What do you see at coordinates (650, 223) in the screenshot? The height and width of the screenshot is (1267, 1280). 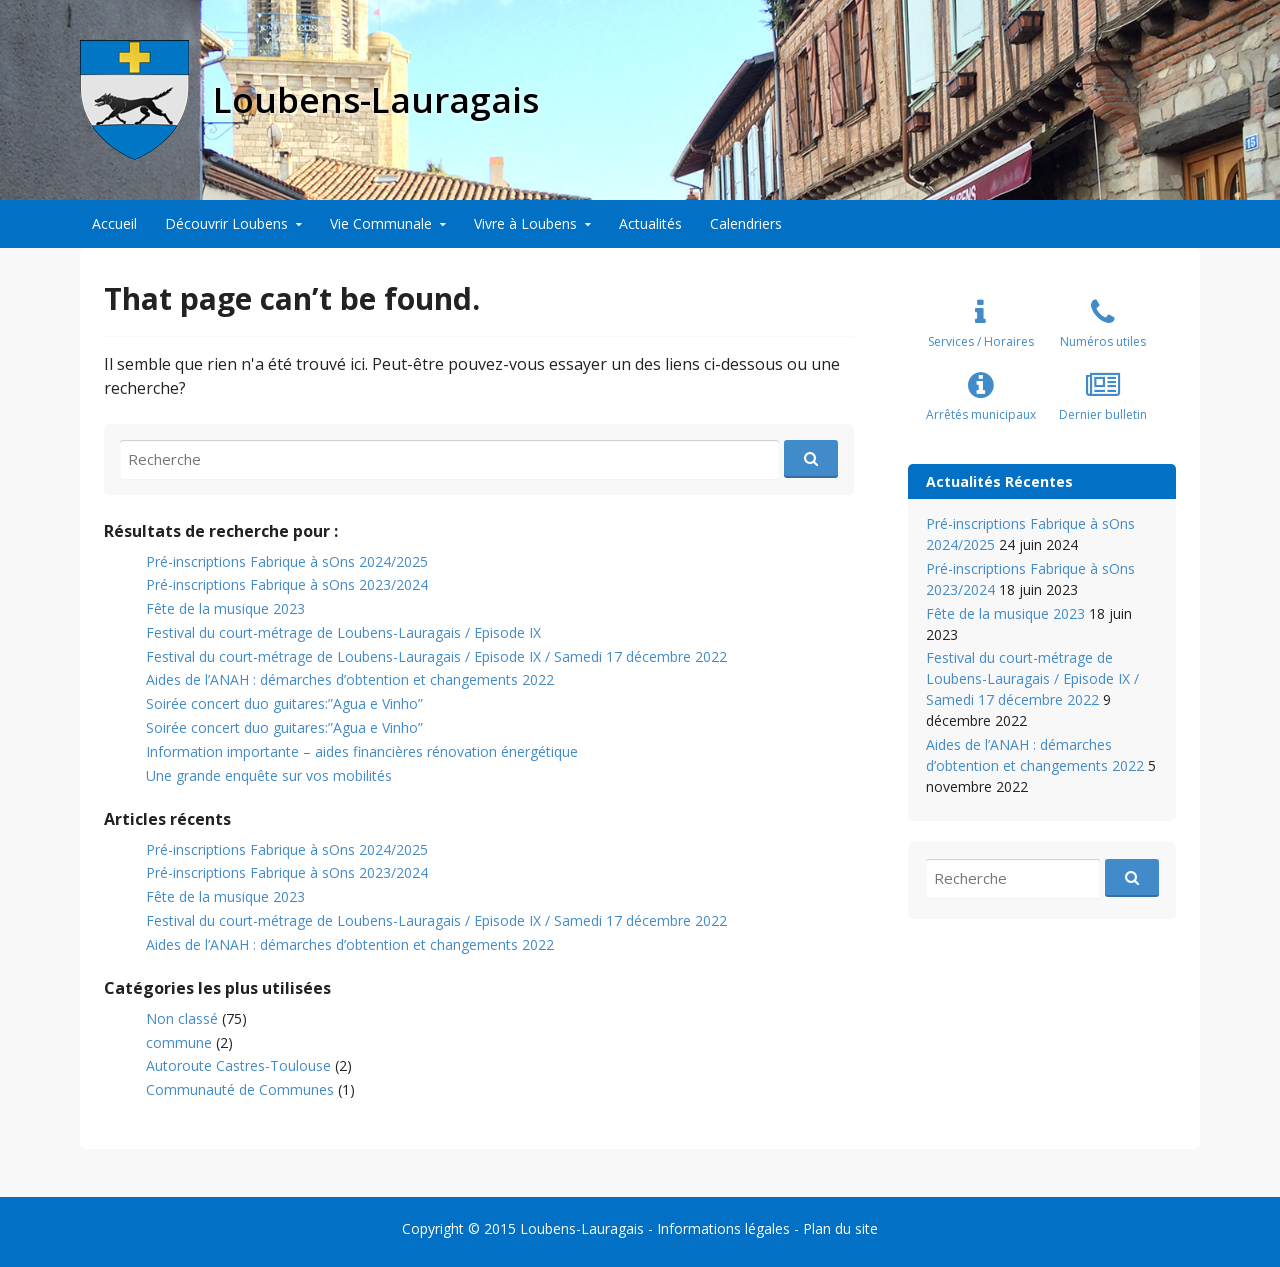 I see `Actualités` at bounding box center [650, 223].